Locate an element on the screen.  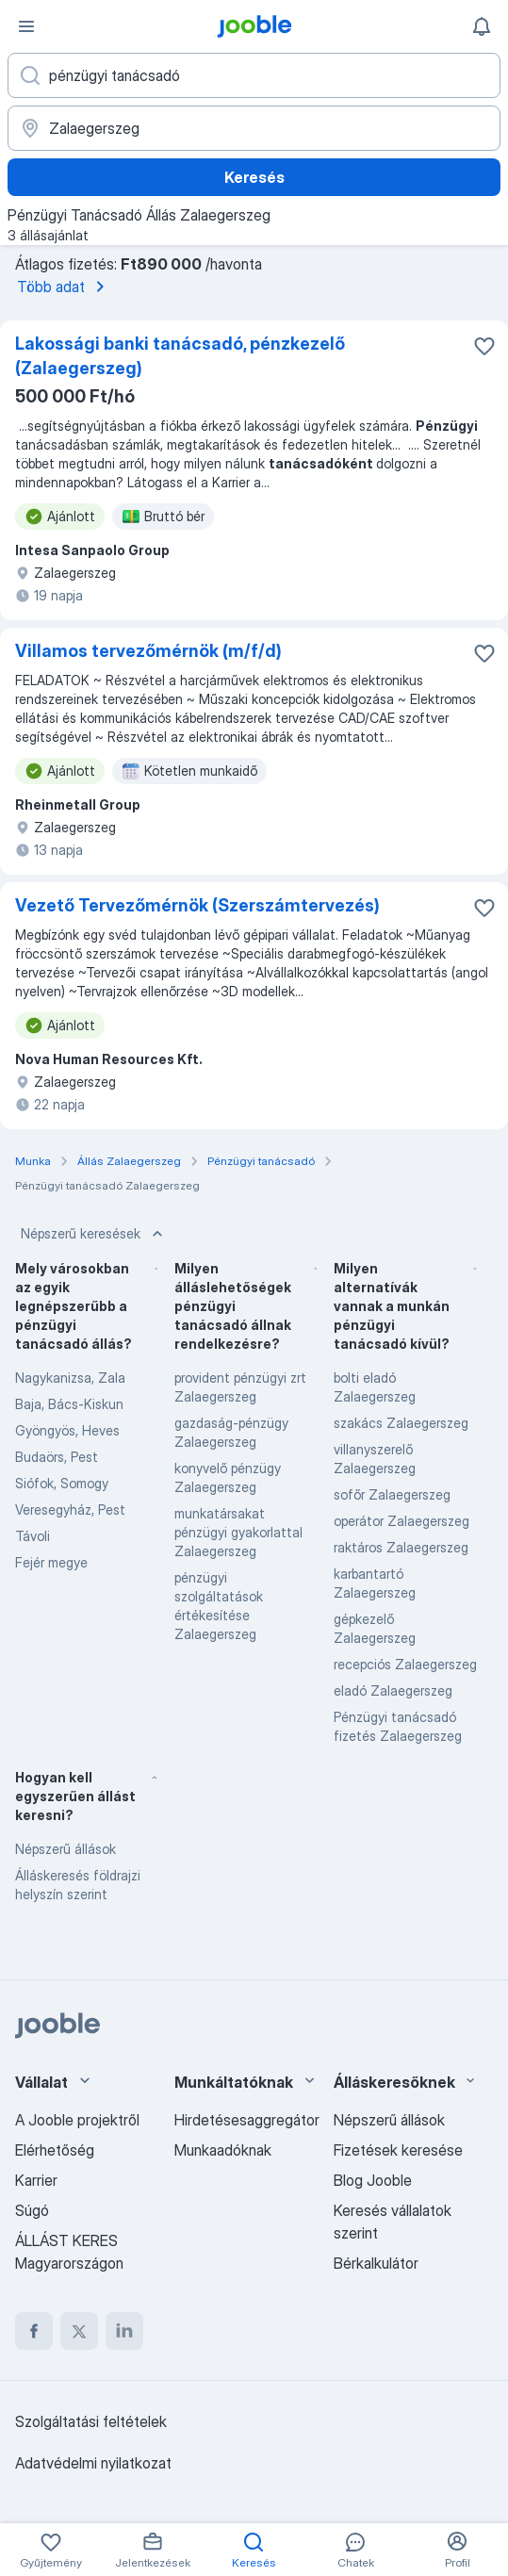
Lakossági banki tanácsadó, pénzkezelő (Zalaegerszeg) is located at coordinates (180, 356).